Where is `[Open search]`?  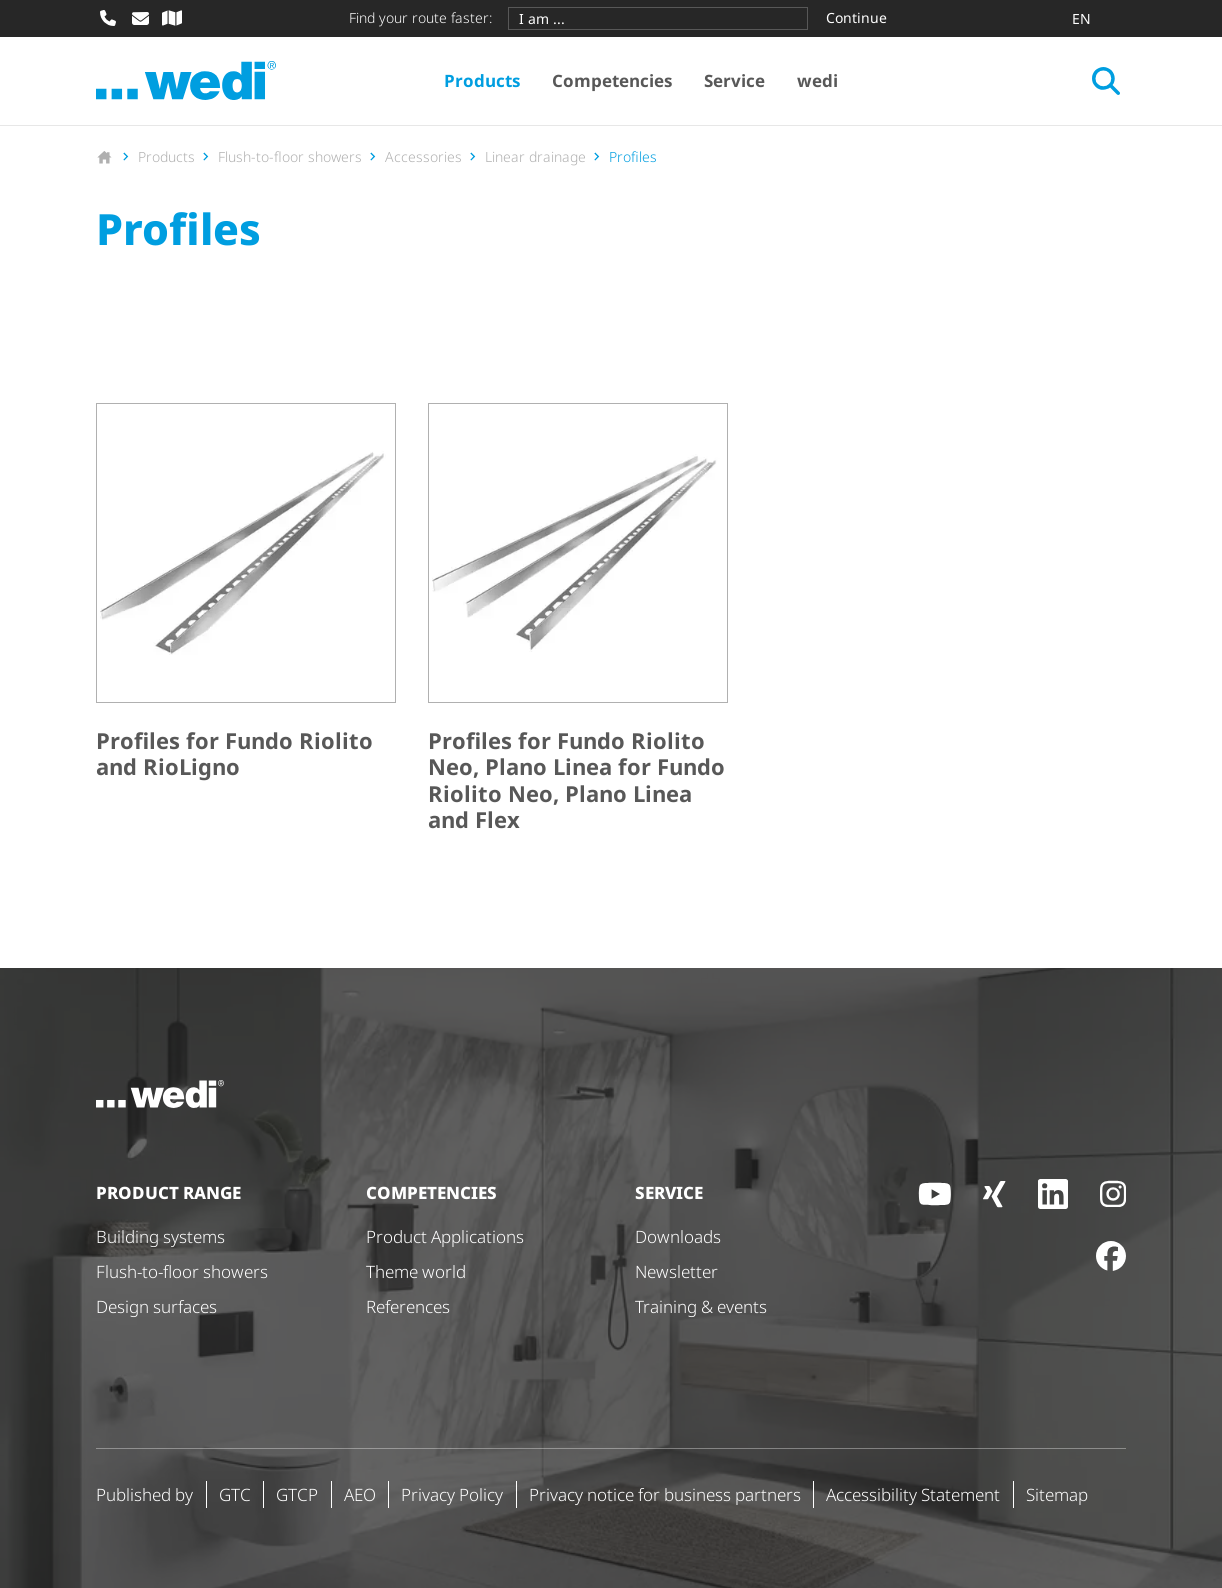 [Open search] is located at coordinates (1106, 81).